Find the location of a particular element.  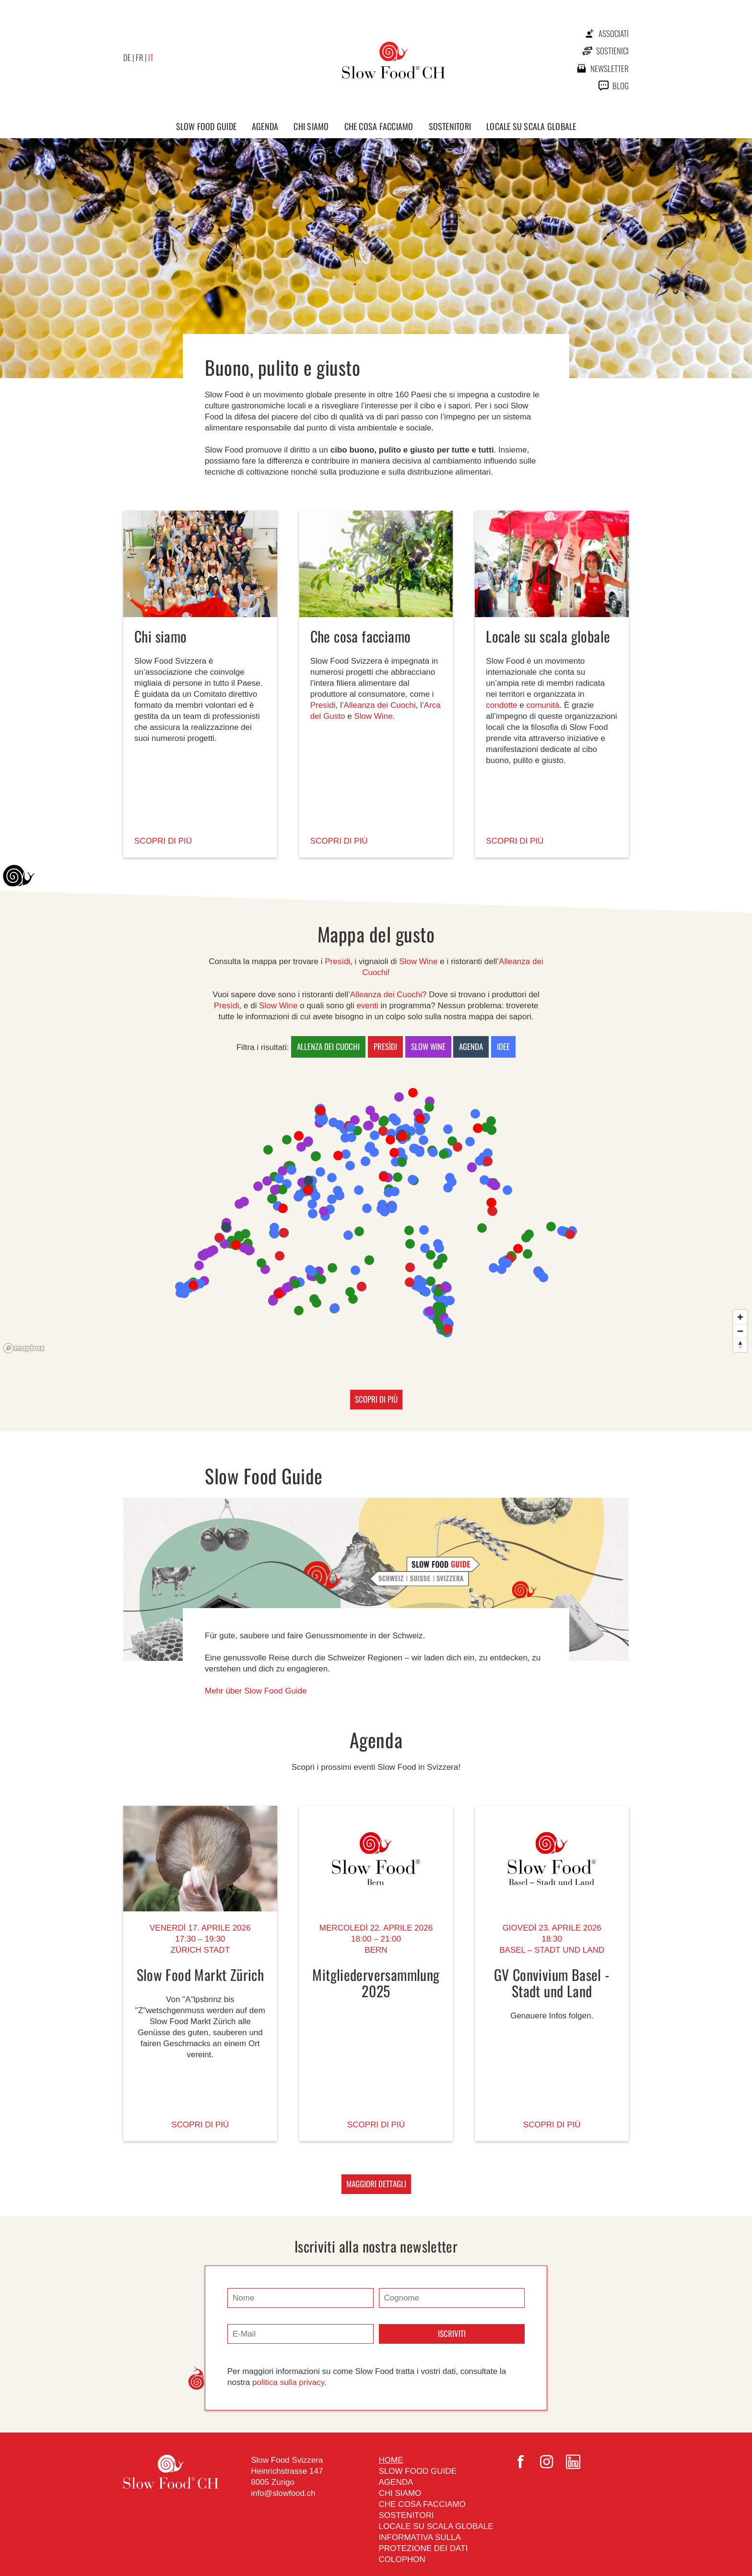

[Zoom in] is located at coordinates (740, 1317).